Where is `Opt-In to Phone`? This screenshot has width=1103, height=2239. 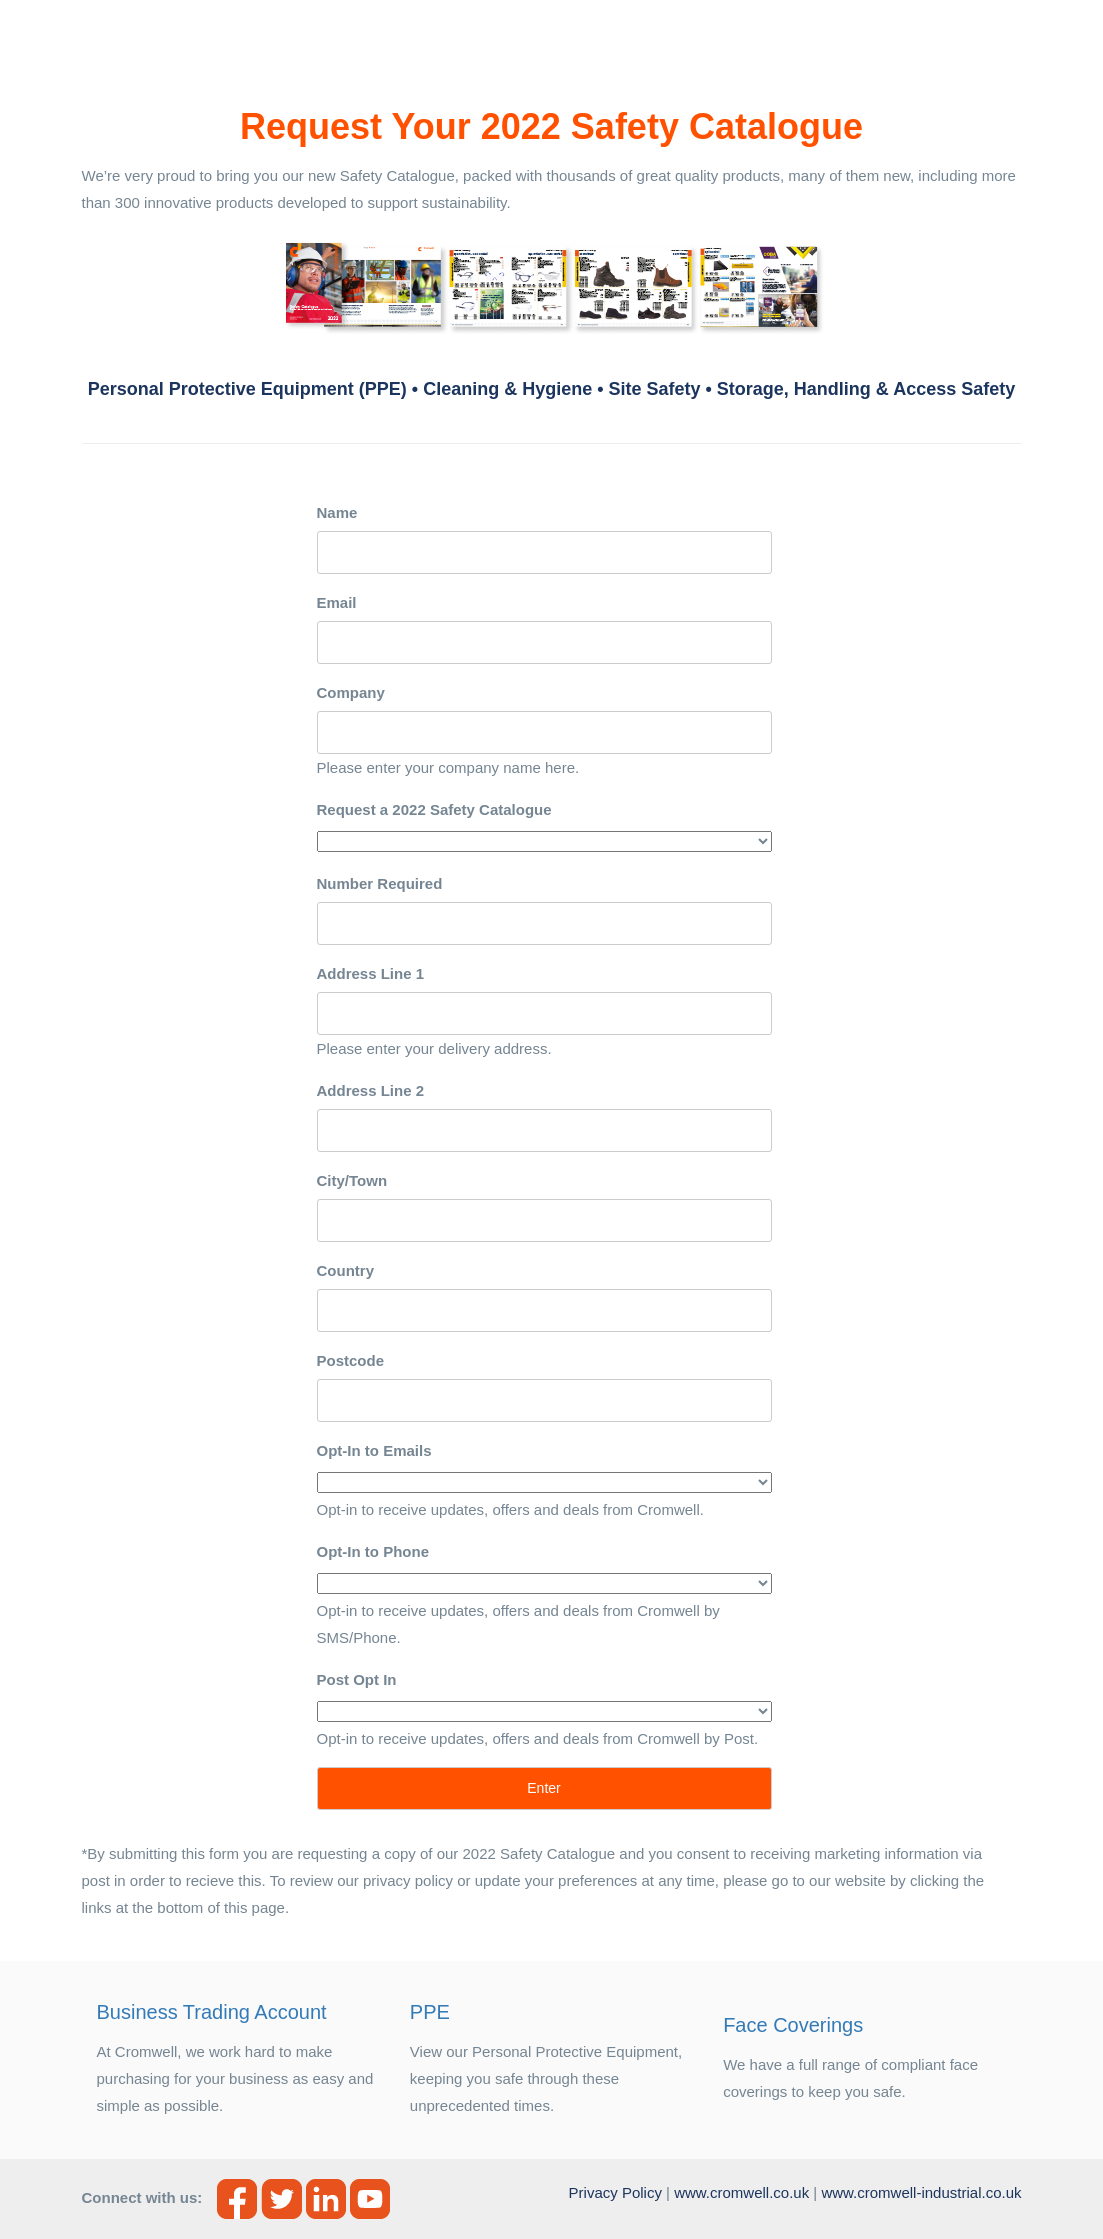 Opt-In to Phone is located at coordinates (373, 1551).